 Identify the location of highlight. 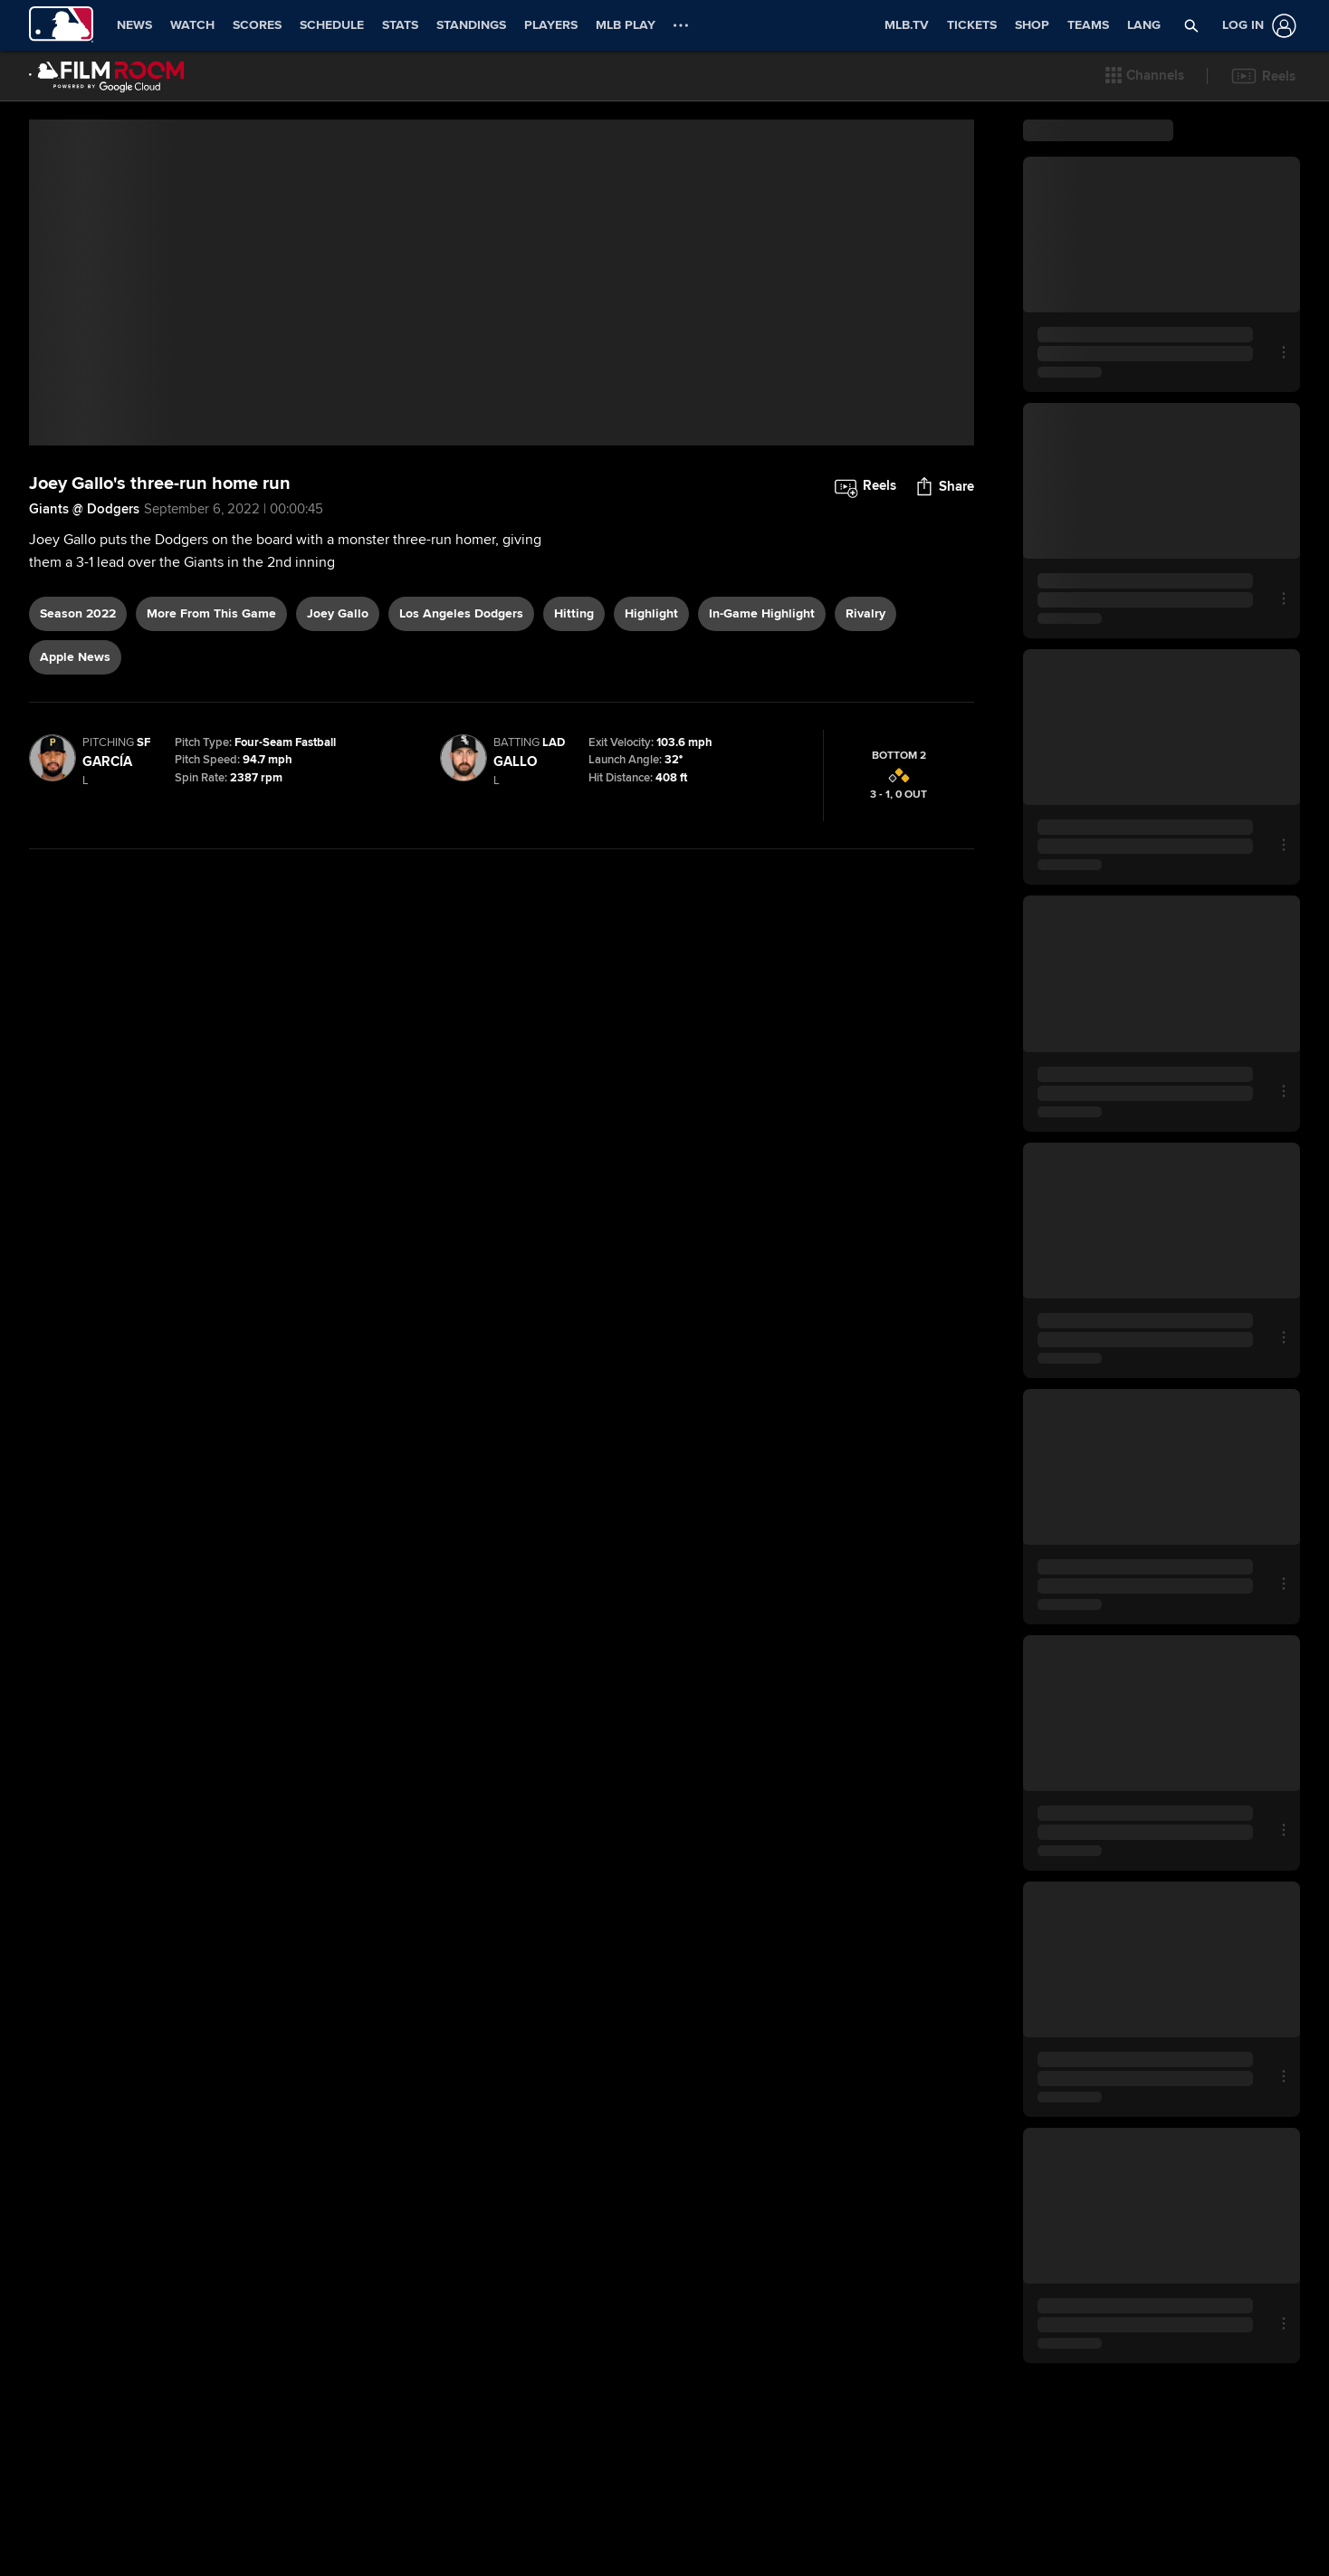
(651, 819).